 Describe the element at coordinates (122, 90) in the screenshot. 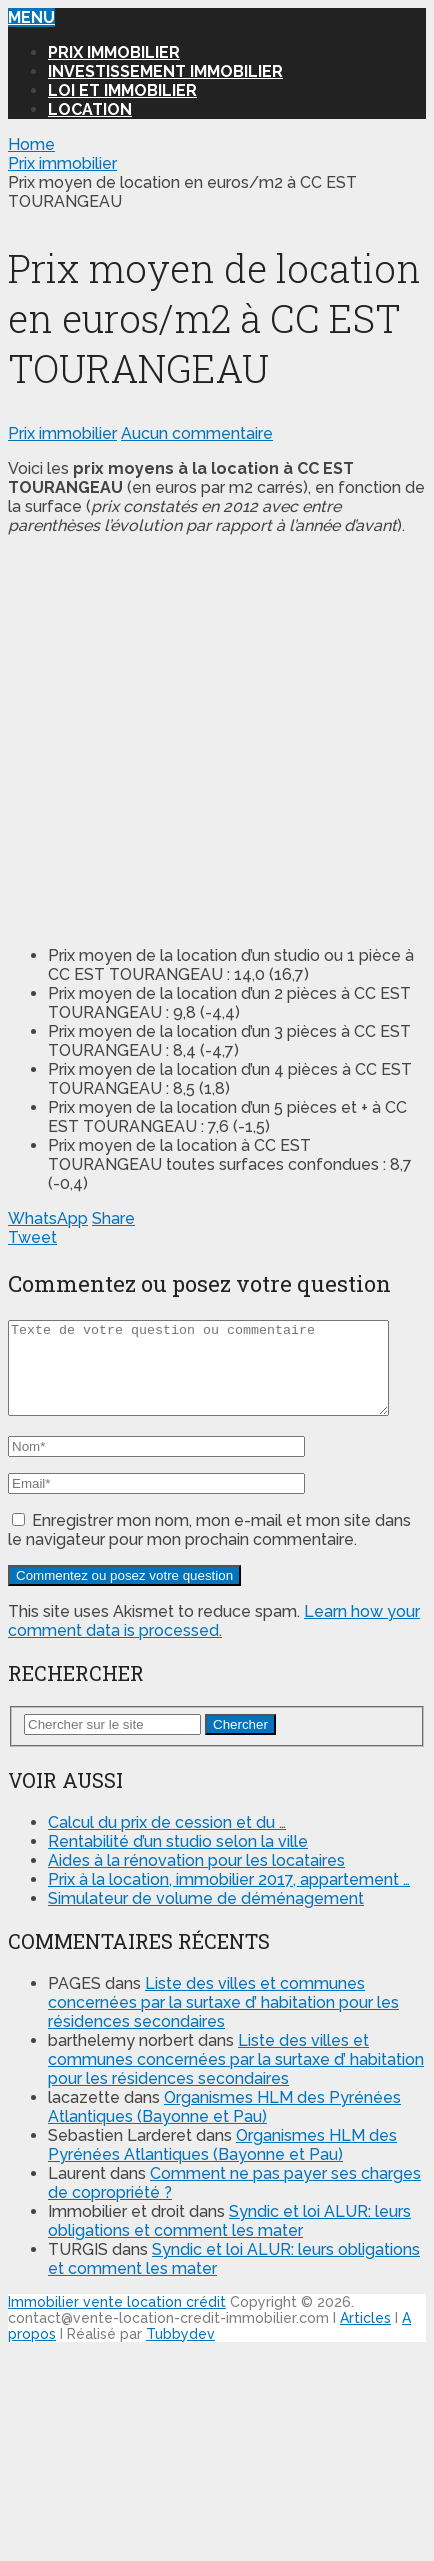

I see `Loi et Immobilier` at that location.